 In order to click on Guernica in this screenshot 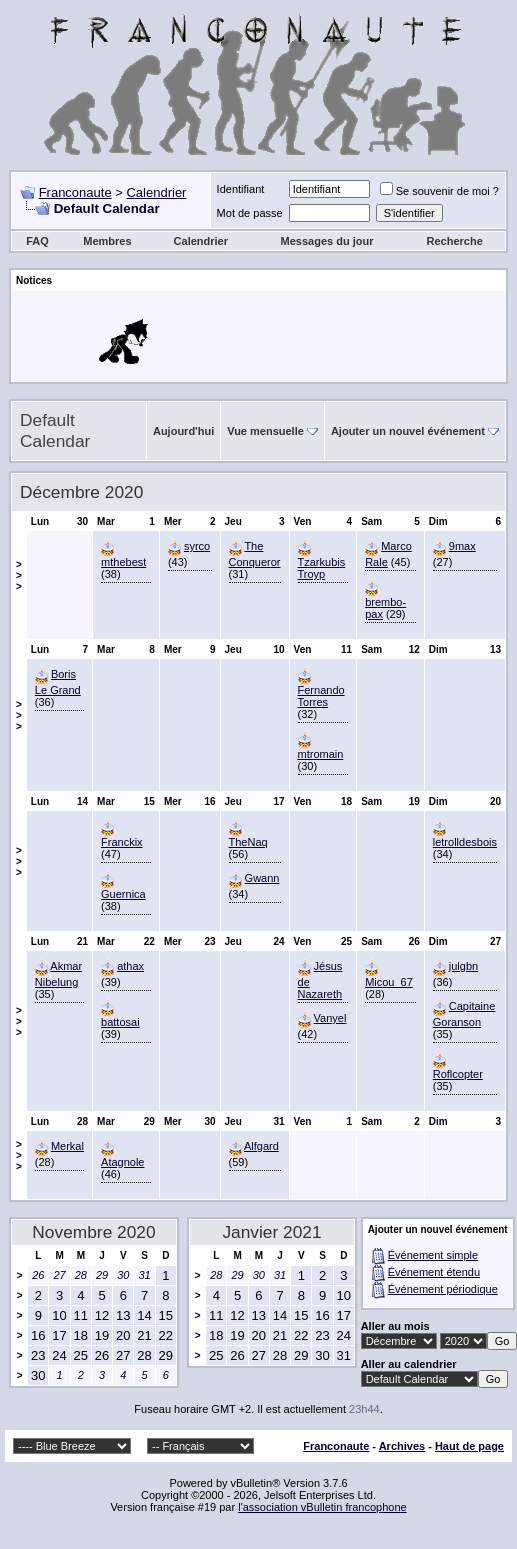, I will do `click(123, 894)`.